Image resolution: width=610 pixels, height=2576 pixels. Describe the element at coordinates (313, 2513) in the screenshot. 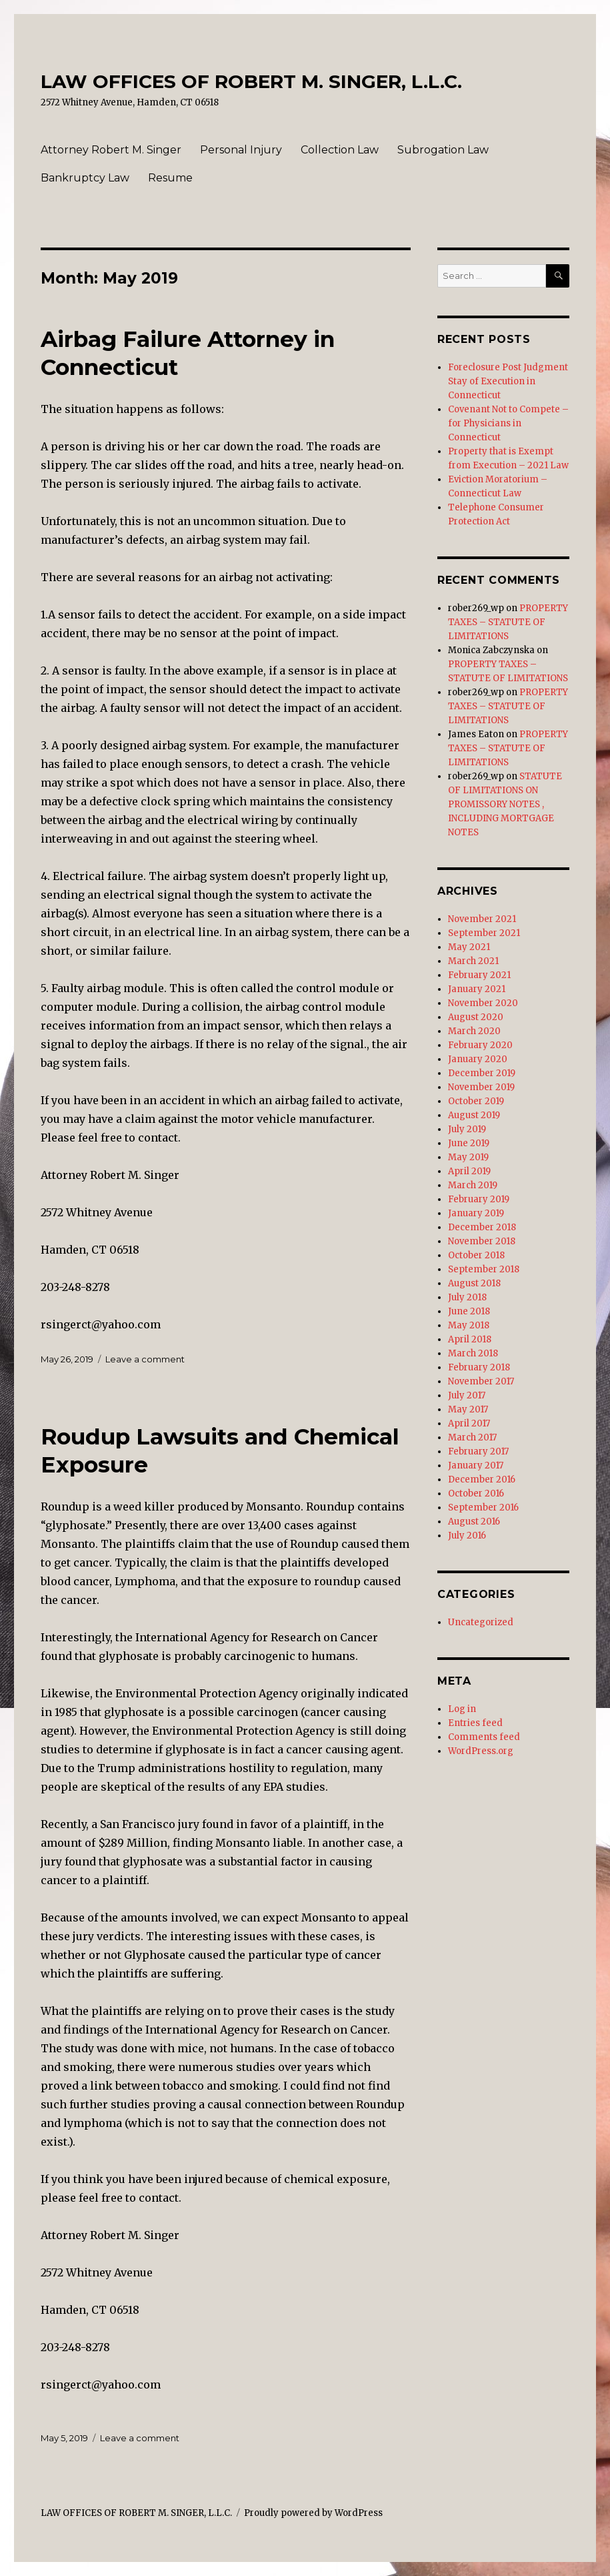

I see `Proudly powered by WordPress` at that location.